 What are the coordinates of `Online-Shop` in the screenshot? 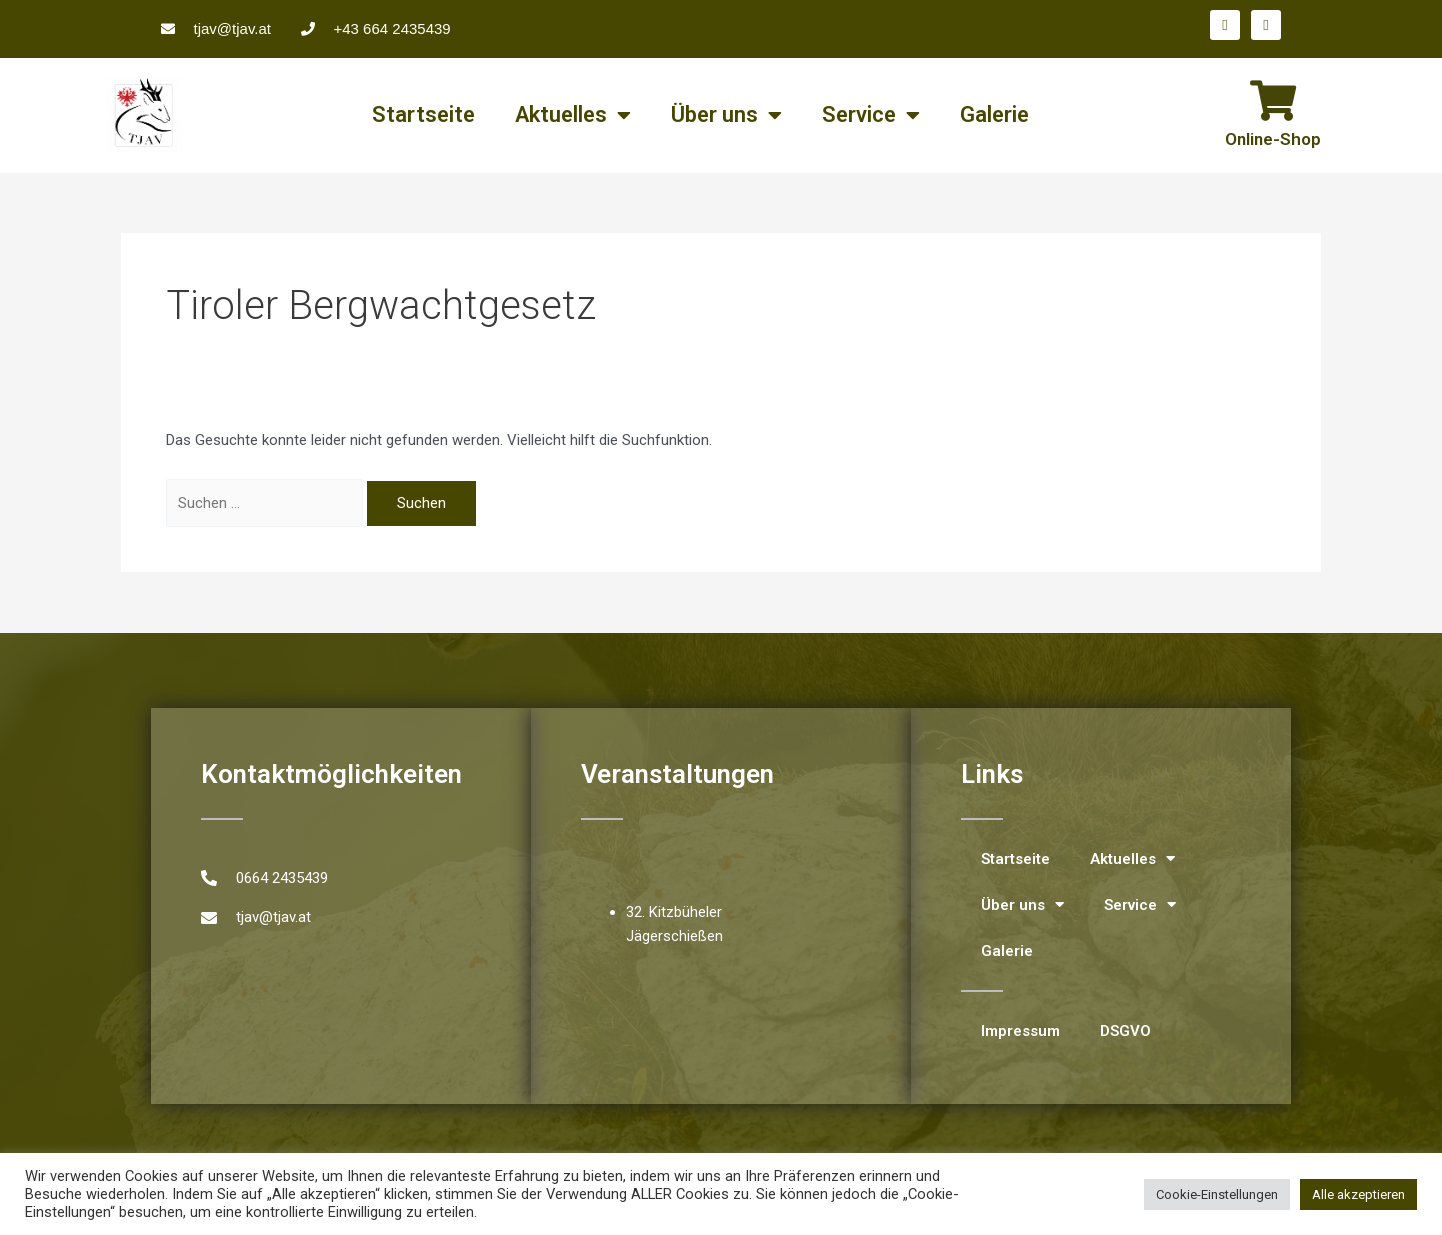 It's located at (1273, 139).